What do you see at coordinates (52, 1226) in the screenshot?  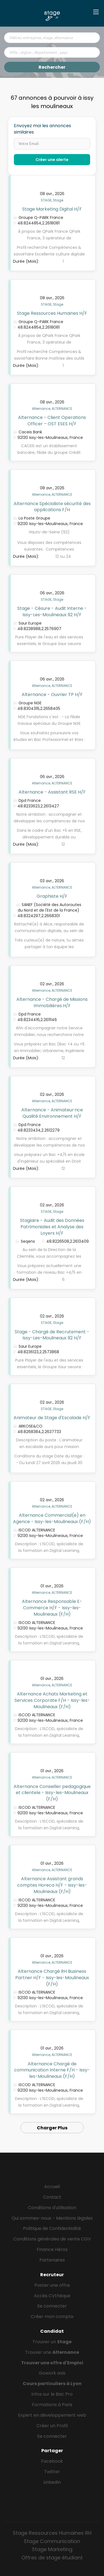 I see `Stagiaire - Audit des Données Patrimoniales et Analyse des Loyers H/F` at bounding box center [52, 1226].